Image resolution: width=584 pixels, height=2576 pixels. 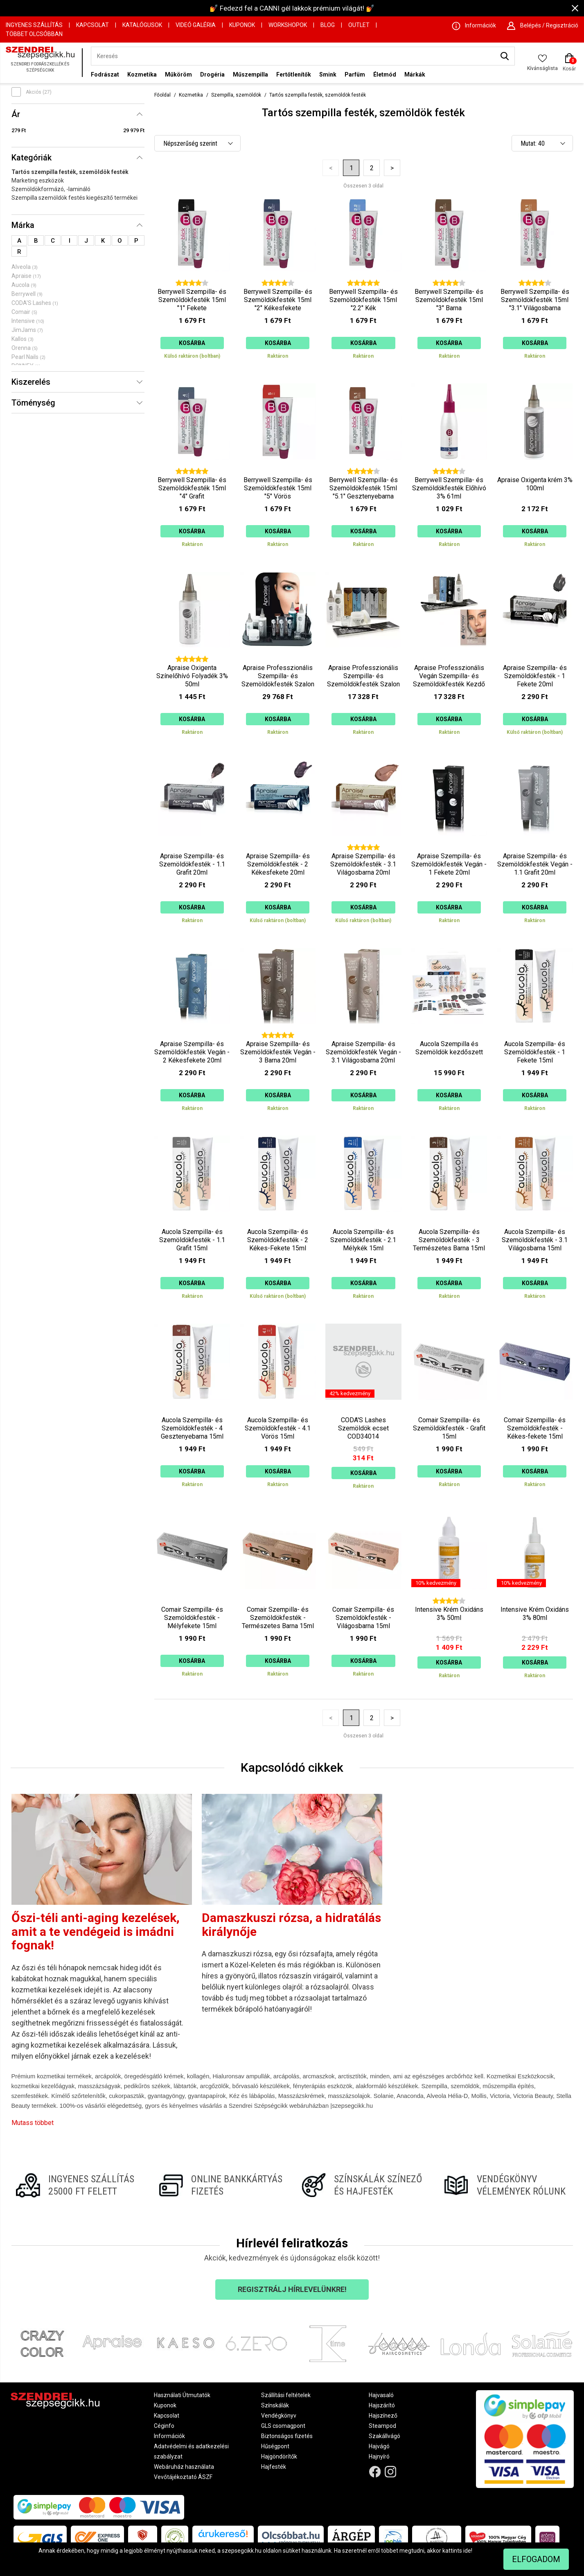 What do you see at coordinates (327, 25) in the screenshot?
I see `Blog` at bounding box center [327, 25].